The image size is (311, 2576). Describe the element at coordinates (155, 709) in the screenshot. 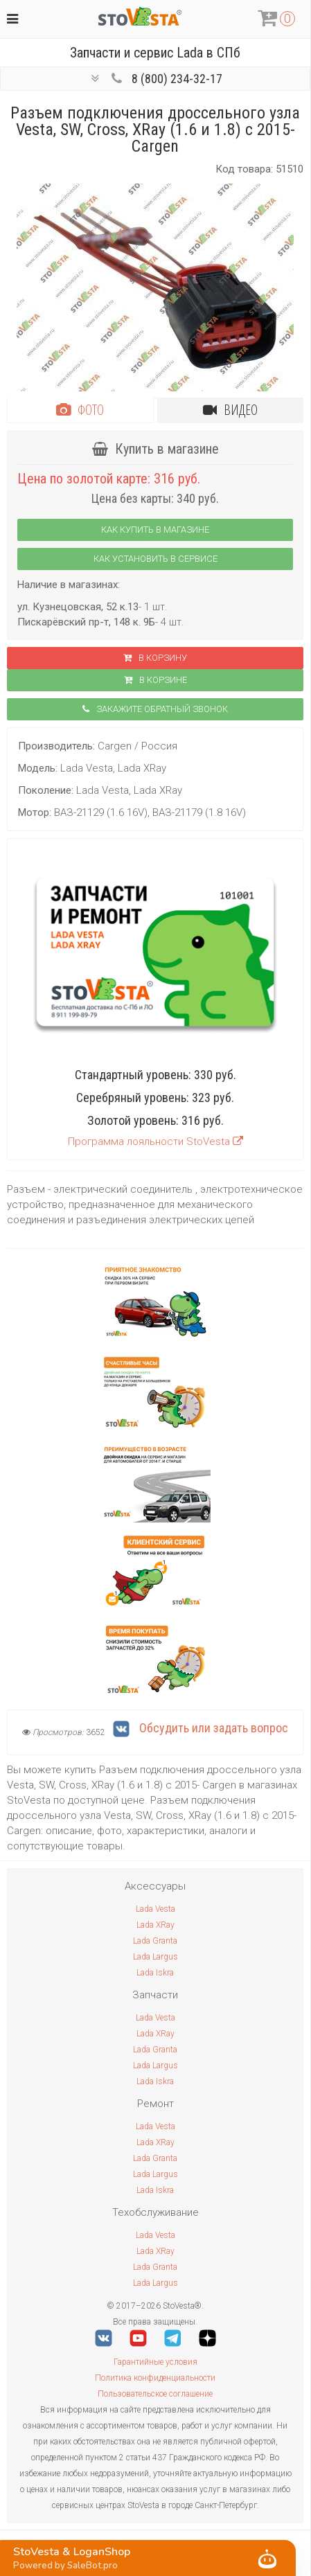

I see `Закажите обратный звонок` at that location.